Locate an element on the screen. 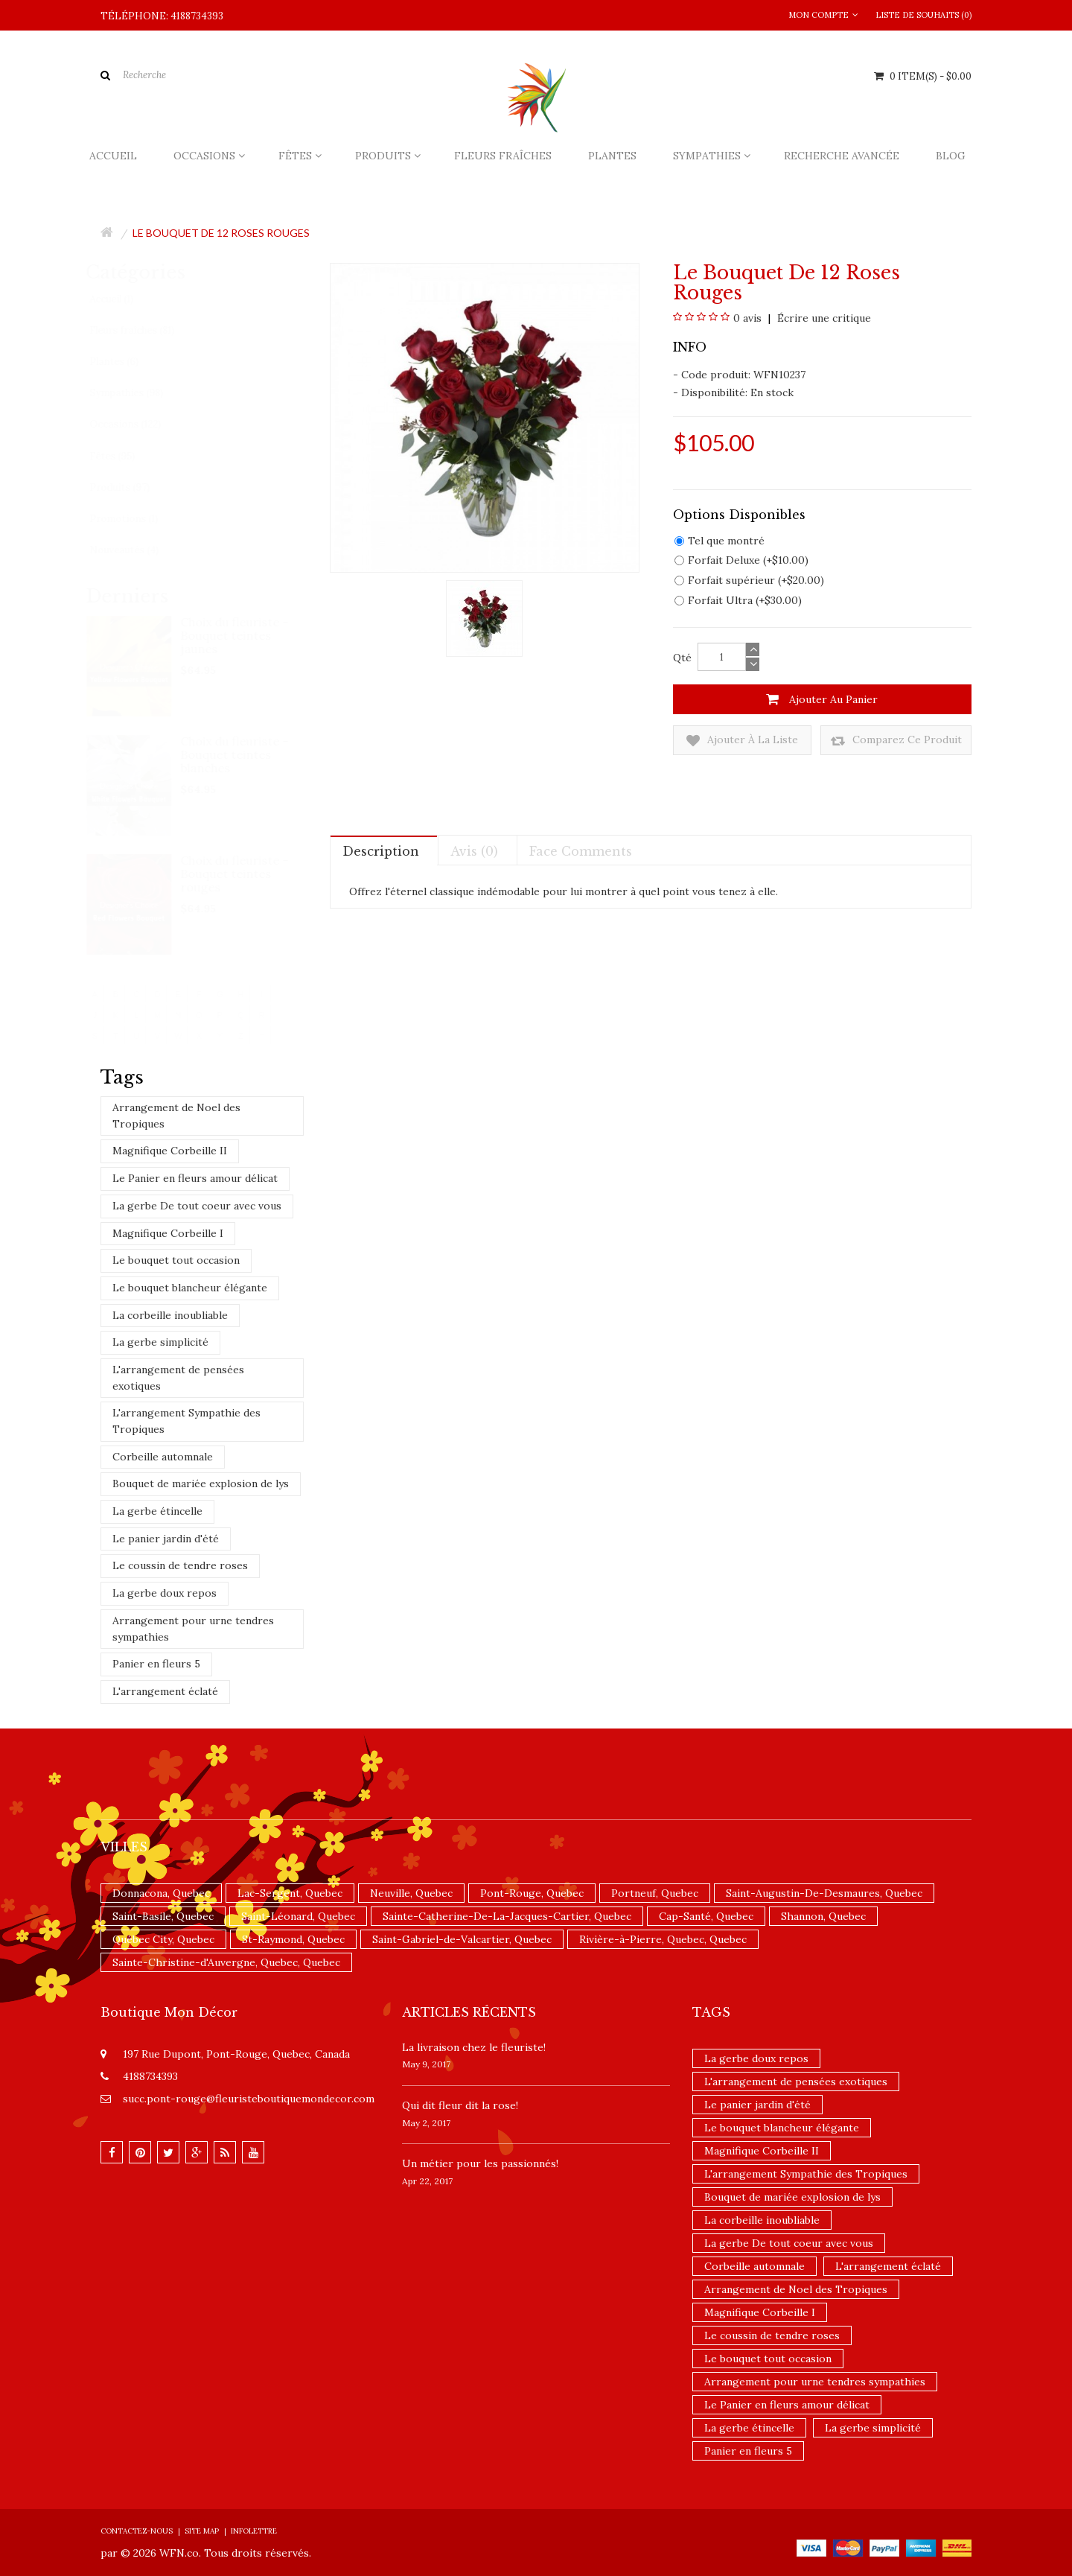 Image resolution: width=1072 pixels, height=2576 pixels. Le bouquet tout occasion is located at coordinates (176, 1260).